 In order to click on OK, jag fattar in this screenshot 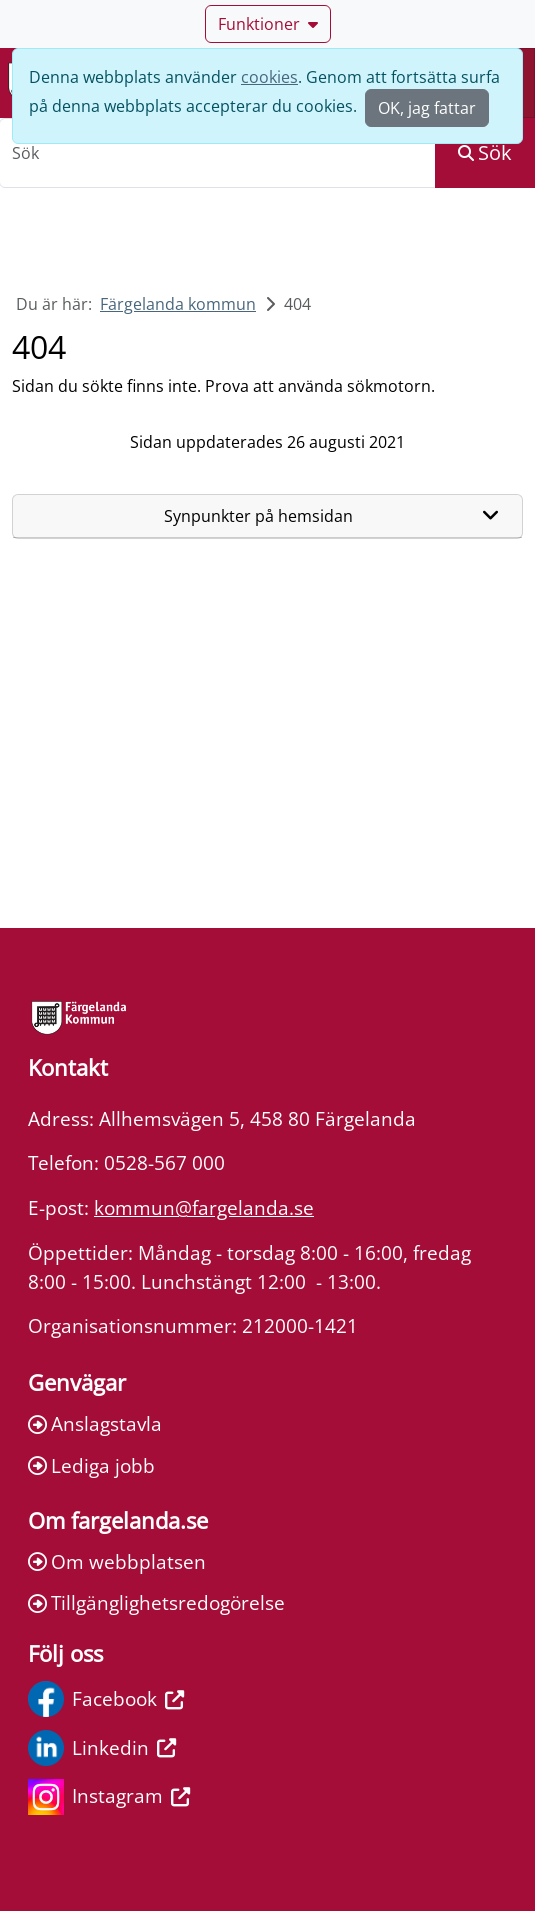, I will do `click(427, 108)`.